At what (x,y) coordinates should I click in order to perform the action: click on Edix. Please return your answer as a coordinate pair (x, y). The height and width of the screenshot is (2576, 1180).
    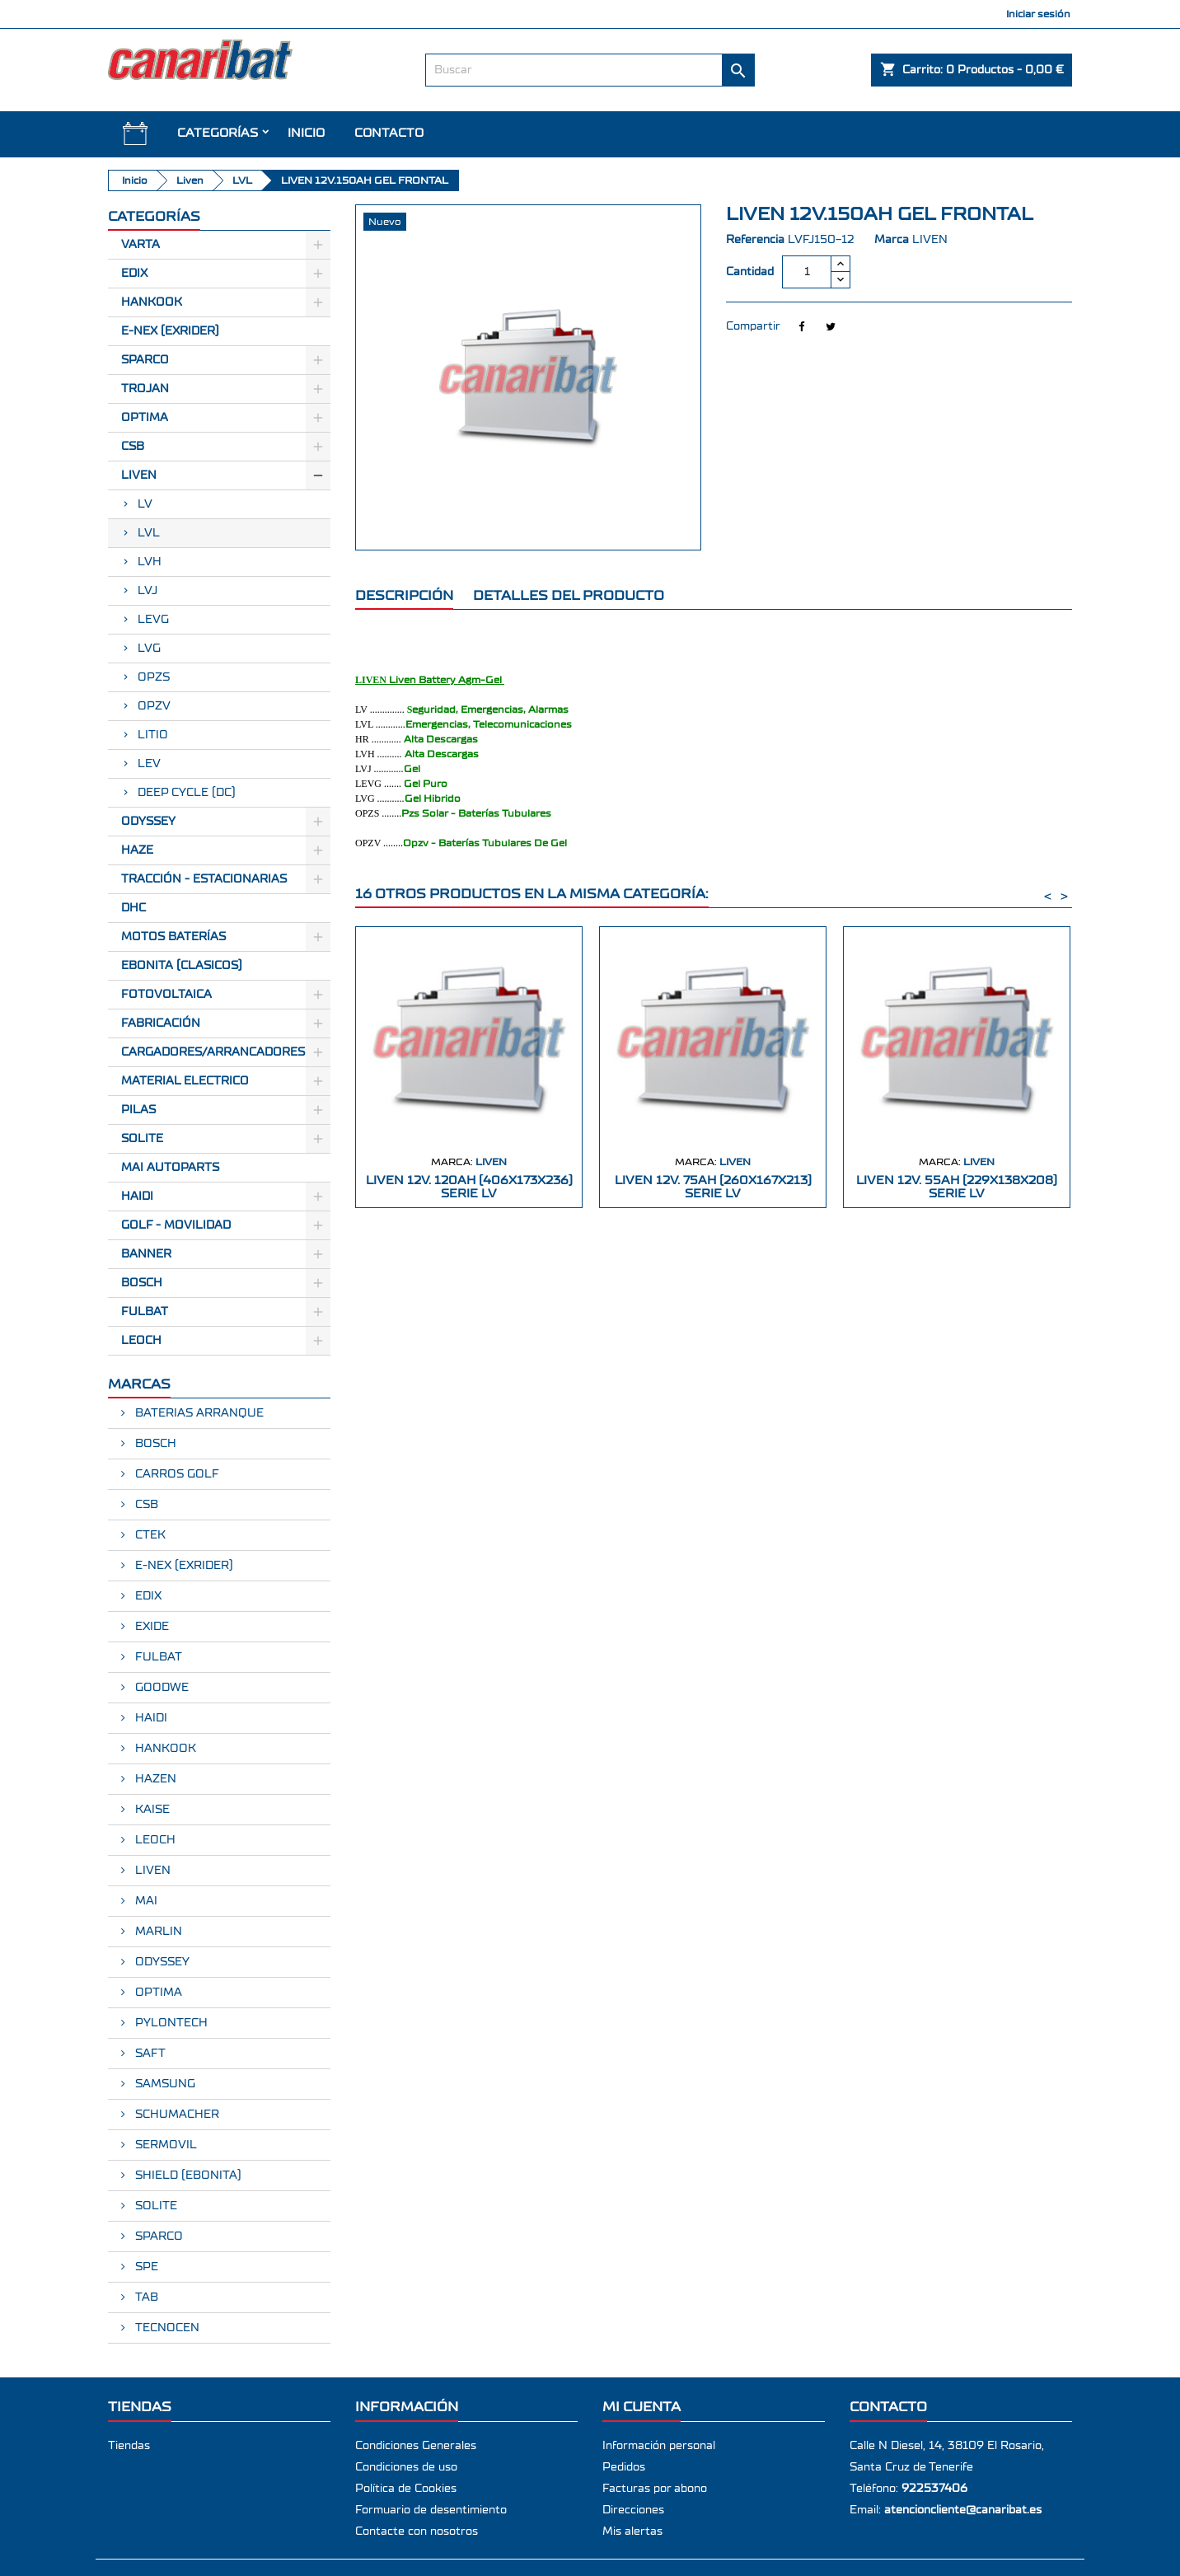
    Looking at the image, I should click on (134, 273).